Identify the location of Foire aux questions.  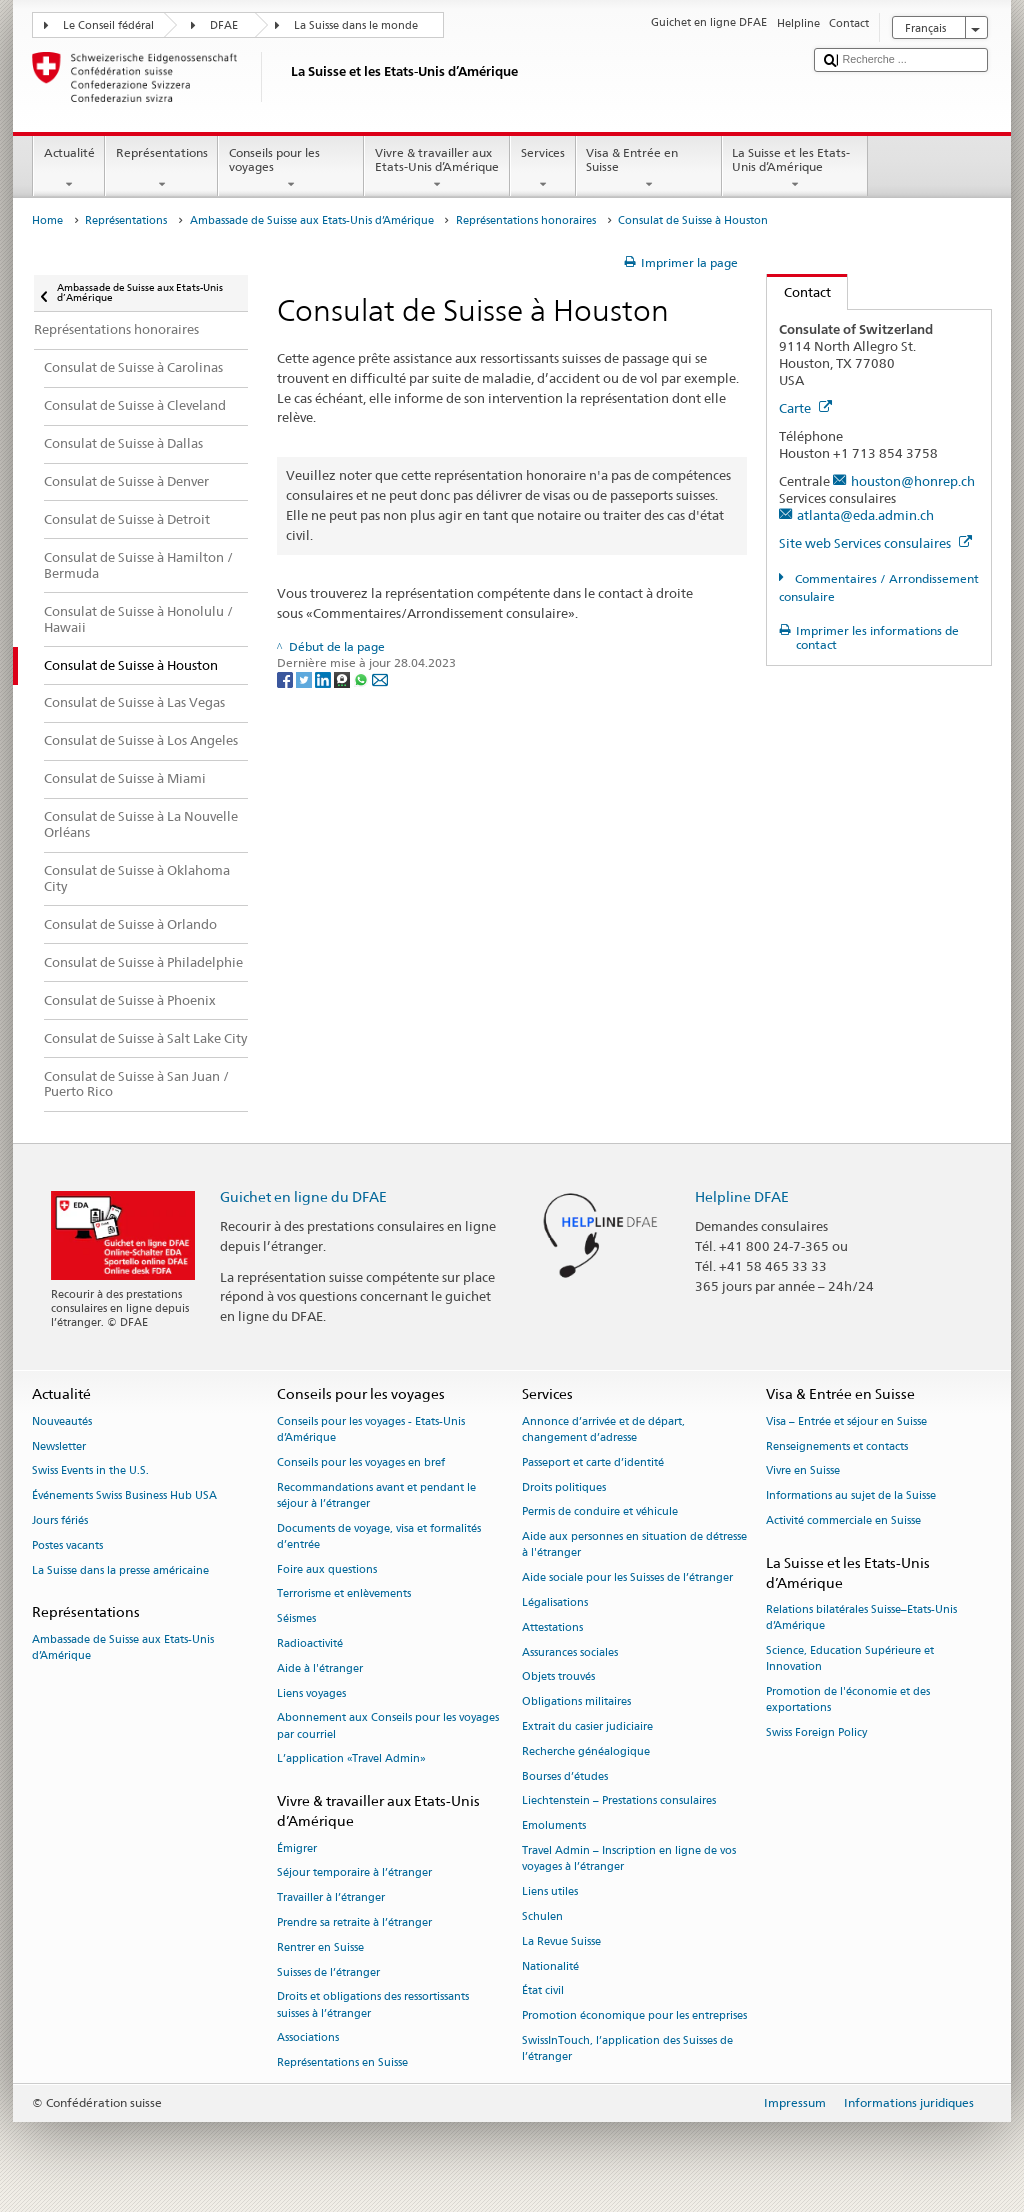
(327, 1569).